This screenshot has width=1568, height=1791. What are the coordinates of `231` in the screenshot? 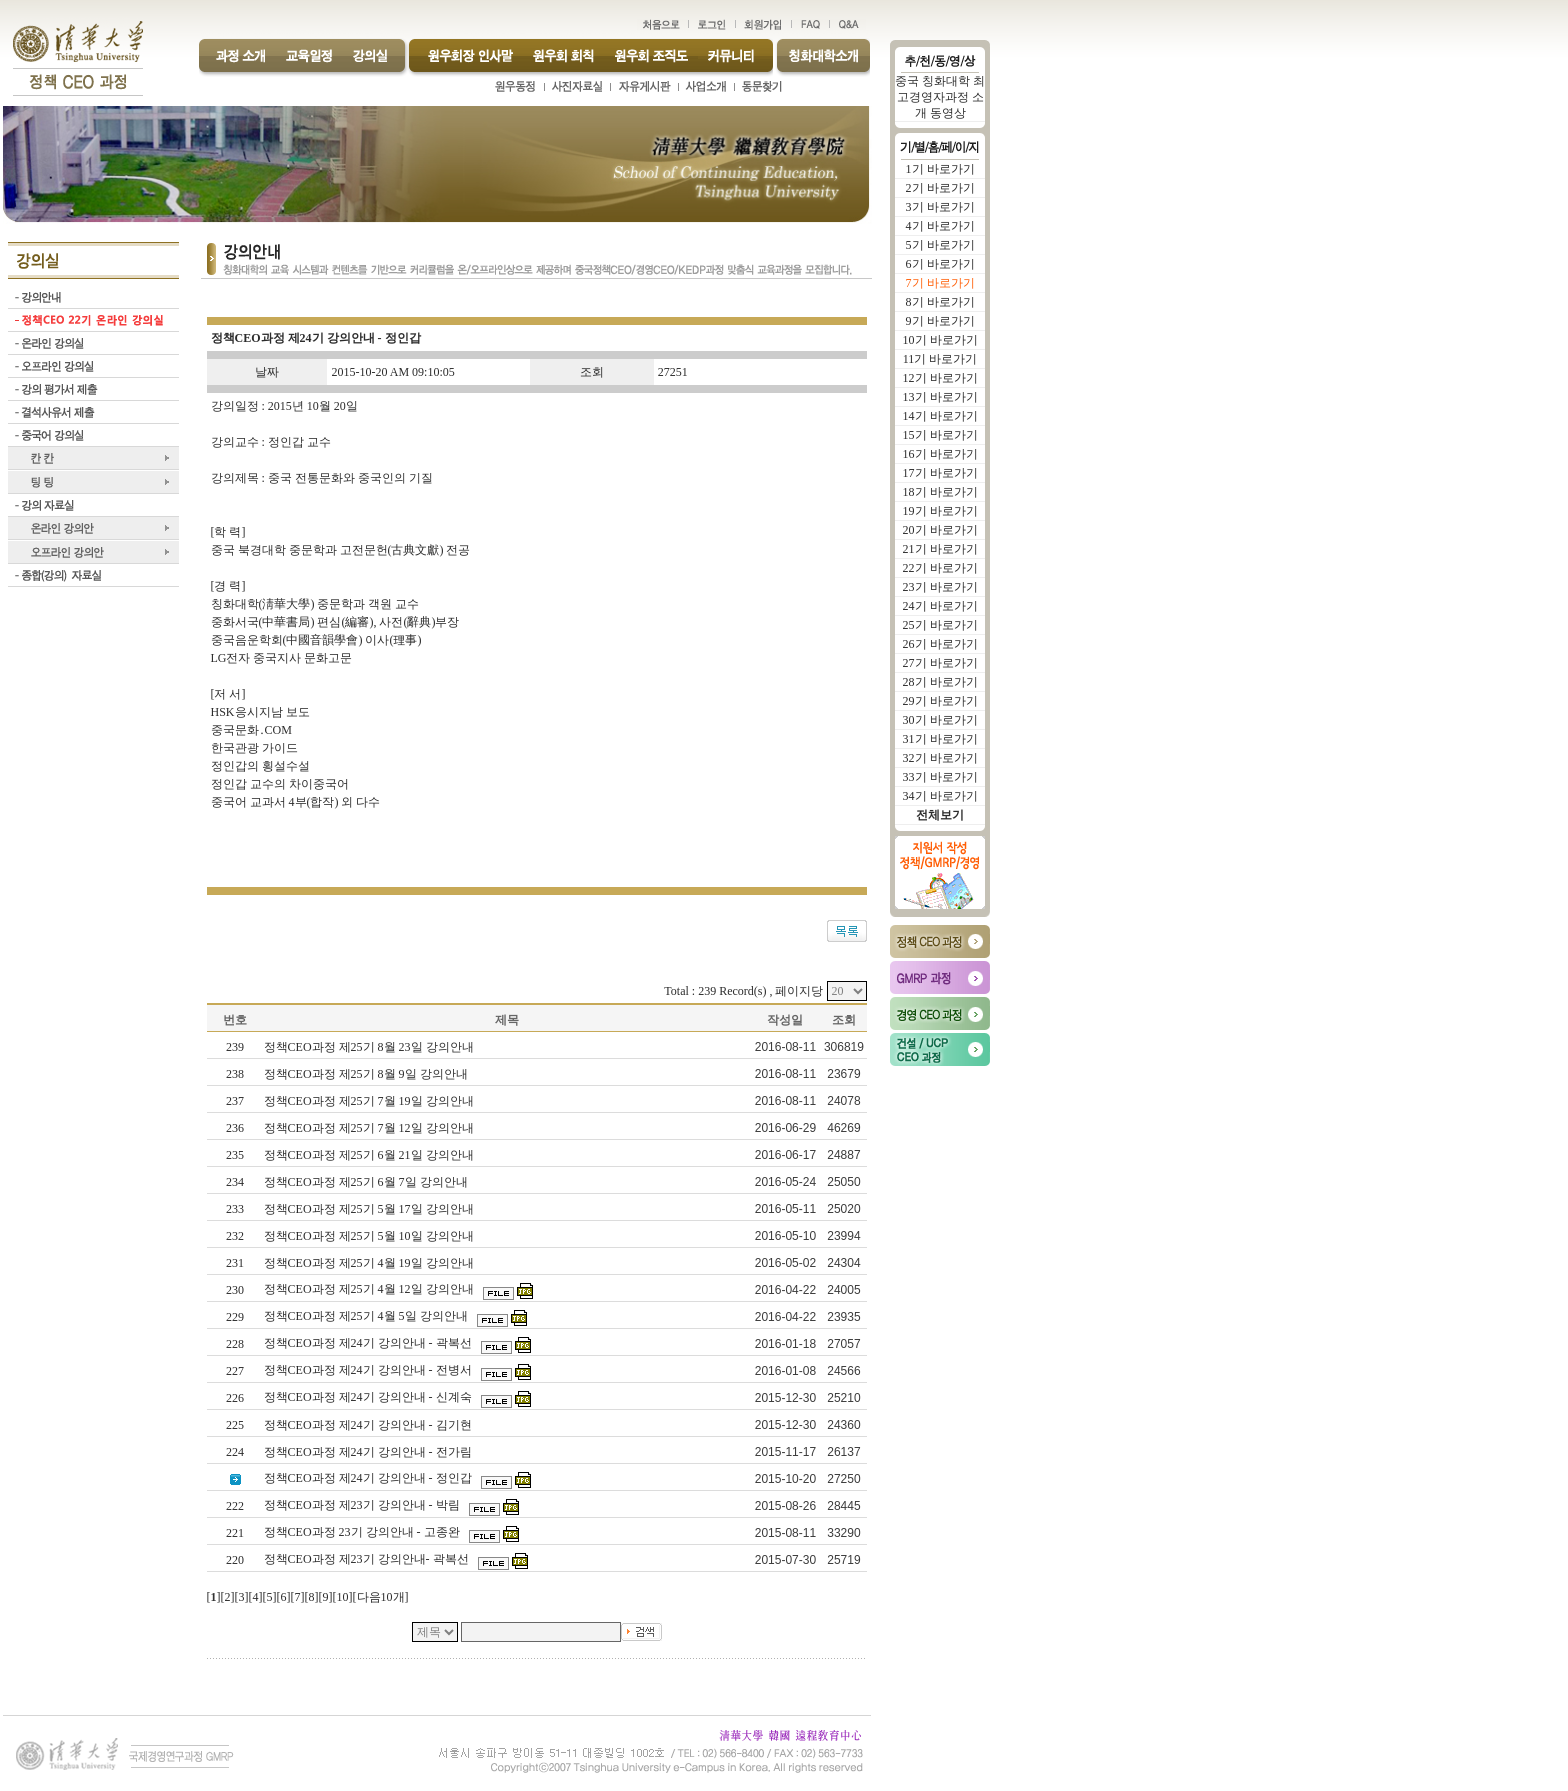 It's located at (235, 1263).